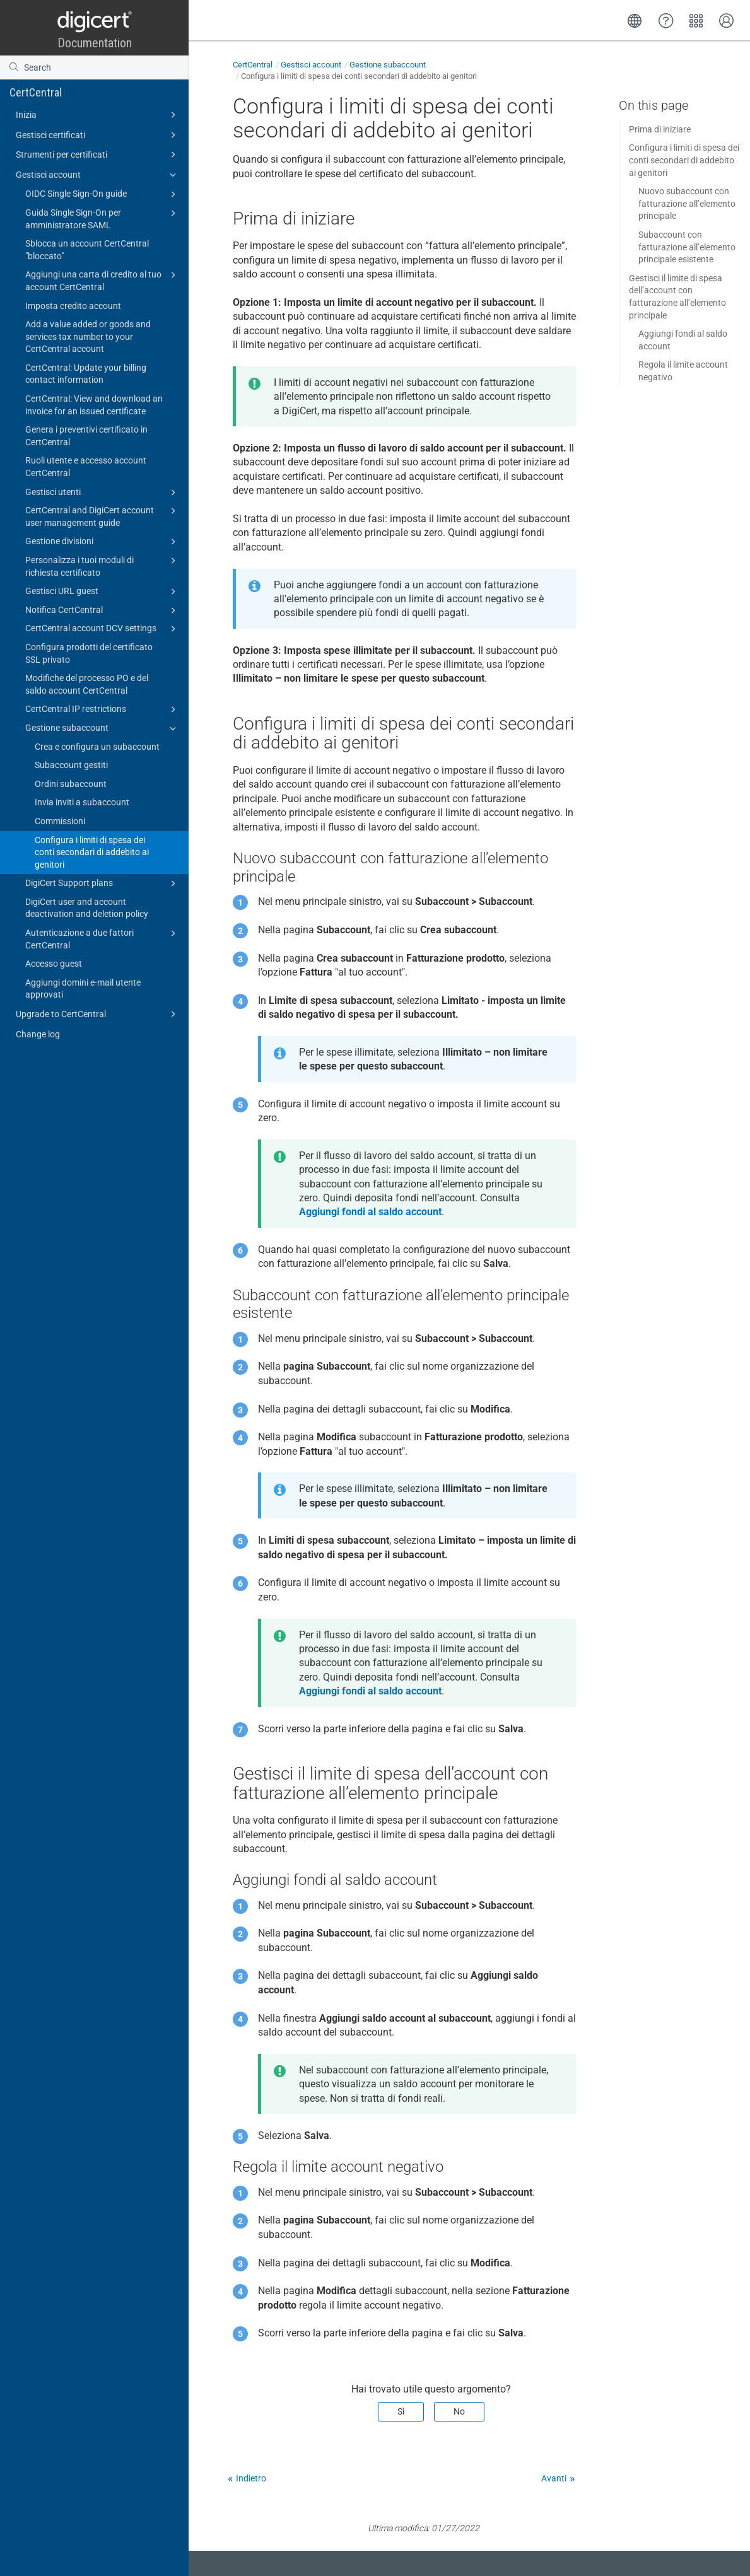 This screenshot has height=2576, width=750. Describe the element at coordinates (102, 516) in the screenshot. I see `CertCentral and DigiCert account user management guide` at that location.